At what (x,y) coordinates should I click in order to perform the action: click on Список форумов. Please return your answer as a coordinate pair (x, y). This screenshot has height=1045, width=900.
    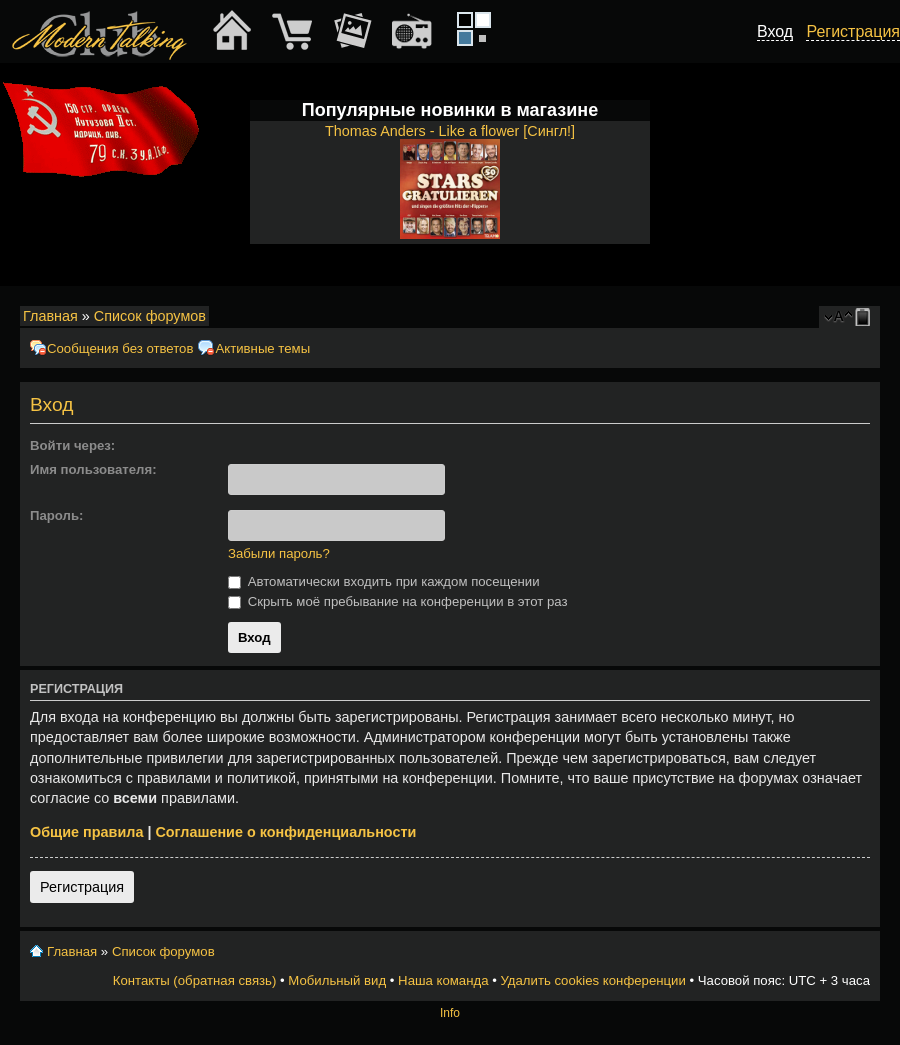
    Looking at the image, I should click on (150, 316).